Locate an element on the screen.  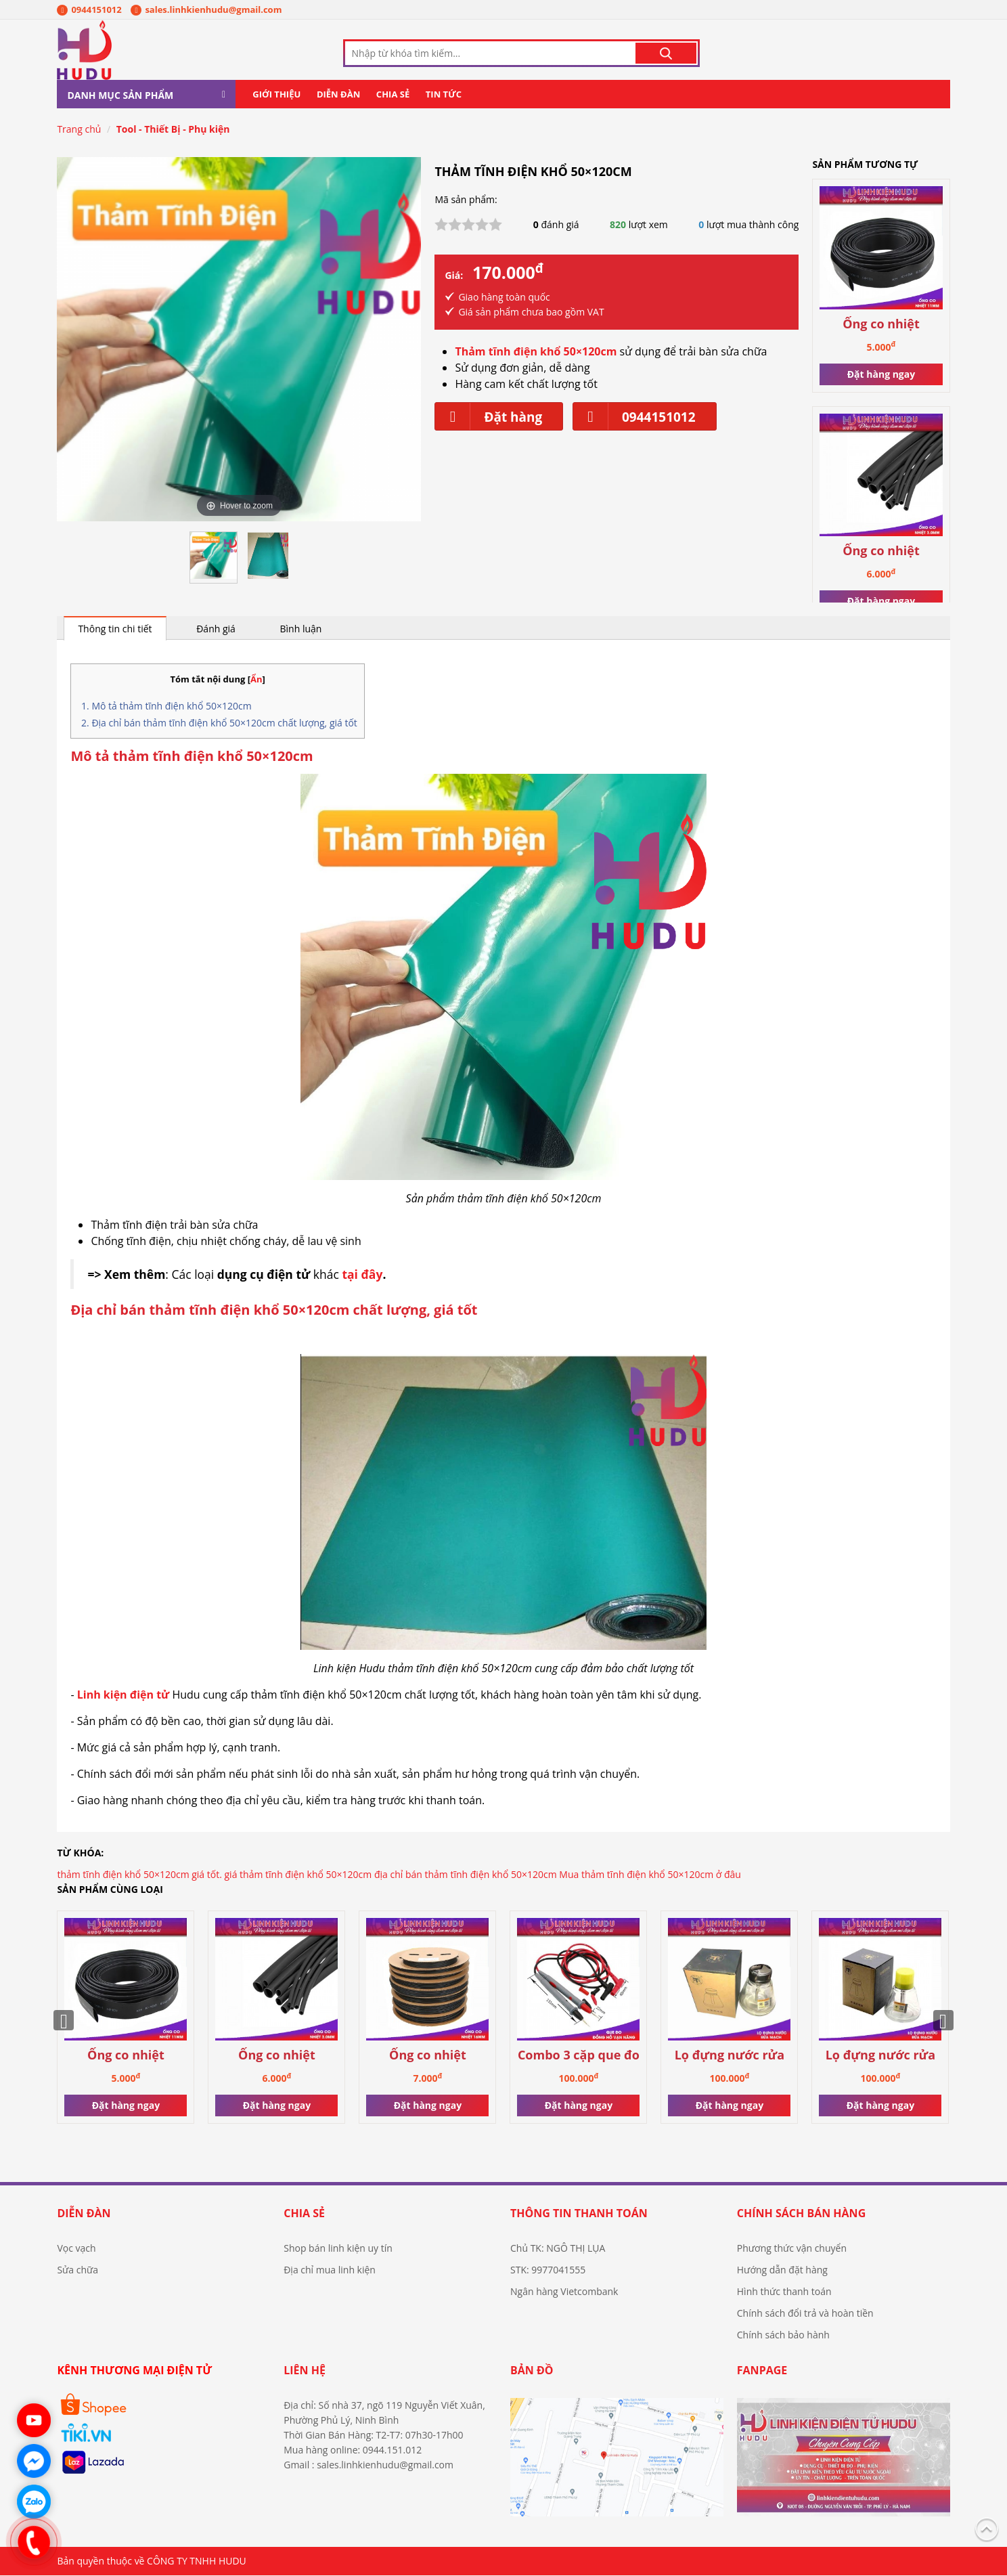
sales.linhkienhudu@gmail.com is located at coordinates (206, 9).